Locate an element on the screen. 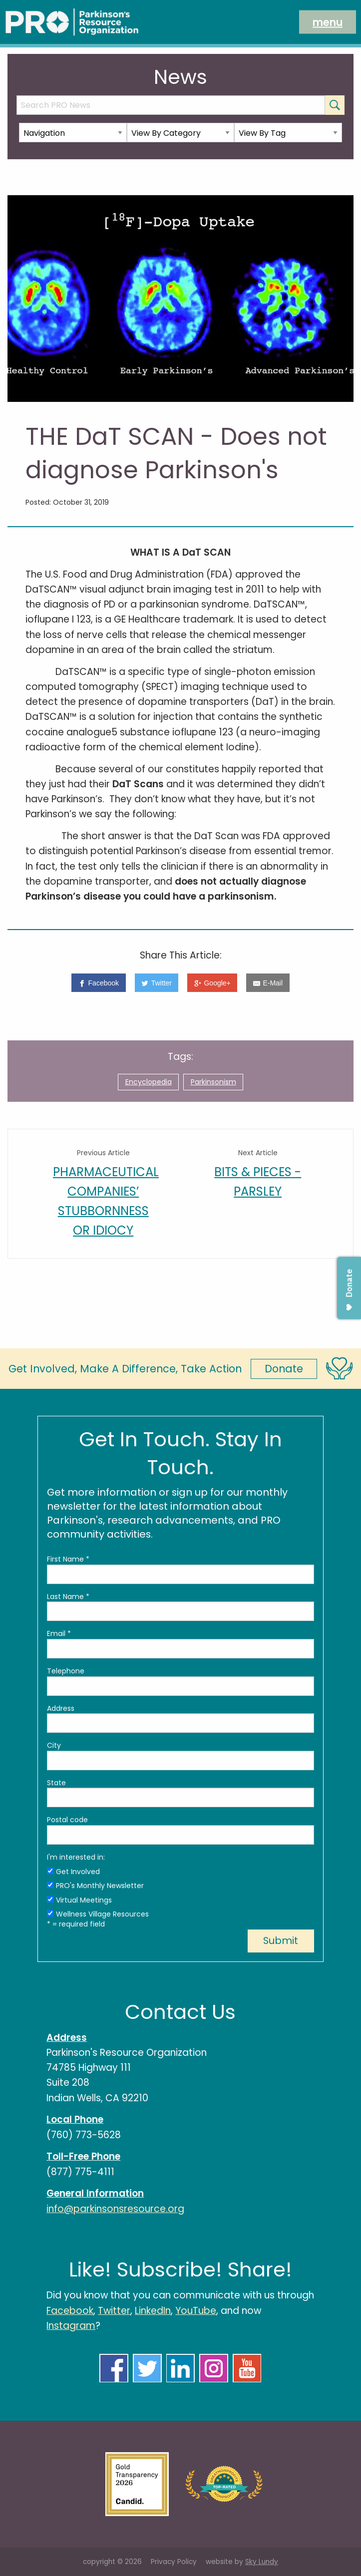 The width and height of the screenshot is (361, 2576). [Facebook] is located at coordinates (98, 982).